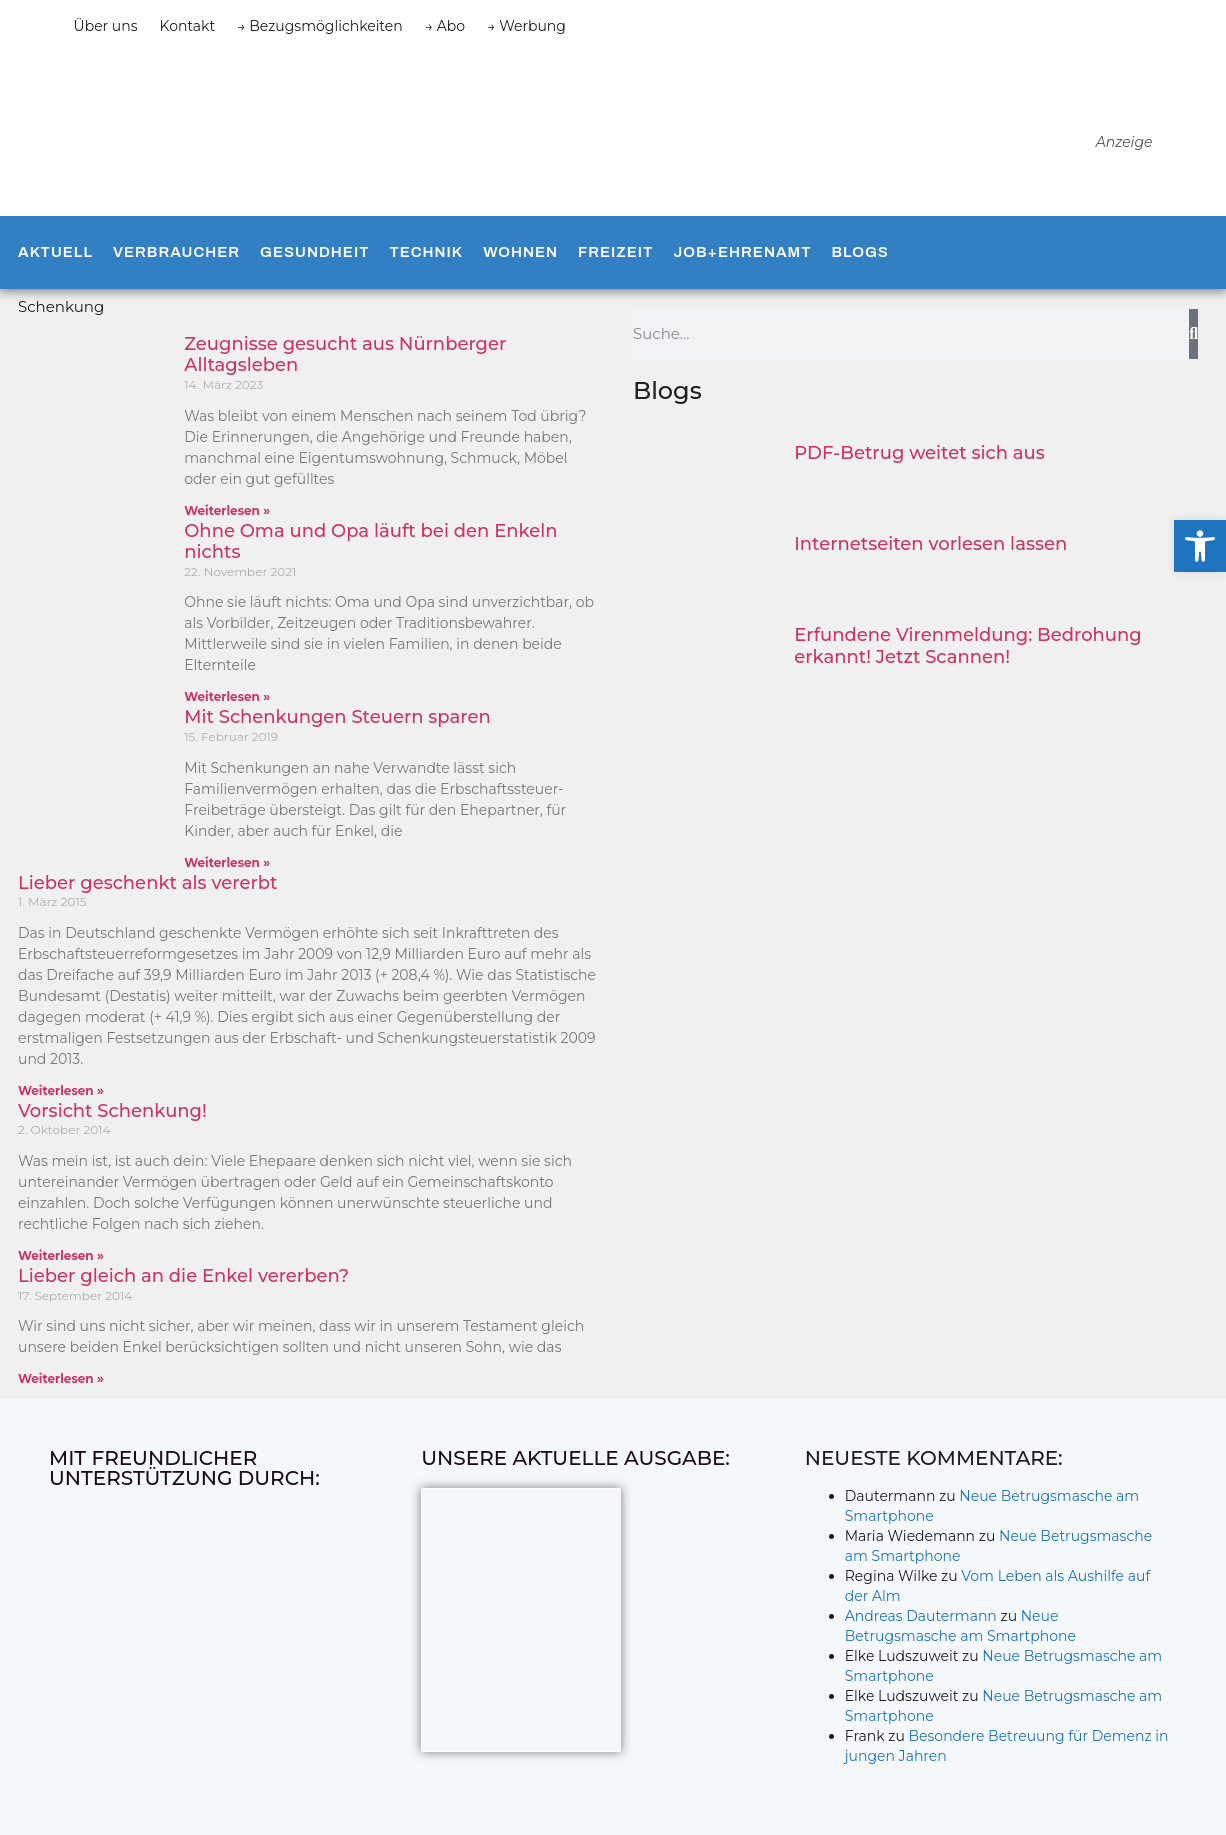 The height and width of the screenshot is (1835, 1226). Describe the element at coordinates (55, 252) in the screenshot. I see `Aktuell` at that location.